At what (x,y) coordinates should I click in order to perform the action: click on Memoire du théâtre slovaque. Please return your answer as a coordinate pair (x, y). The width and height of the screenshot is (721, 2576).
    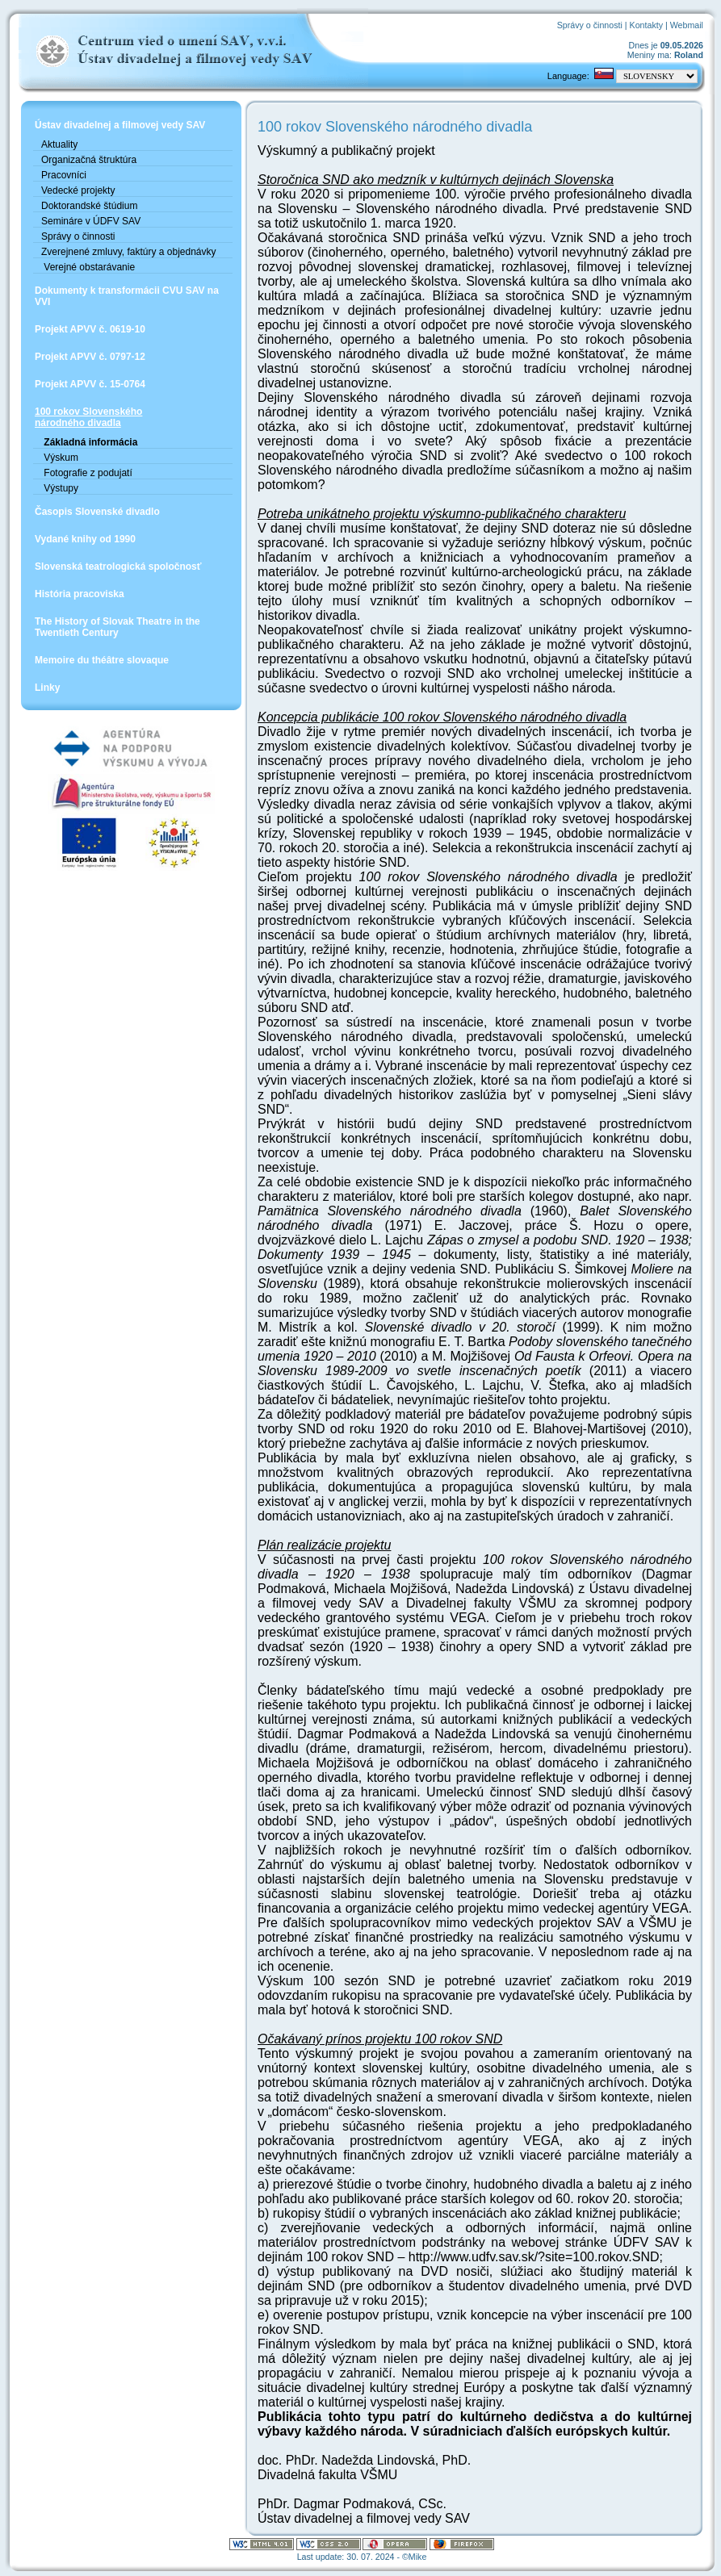
    Looking at the image, I should click on (102, 660).